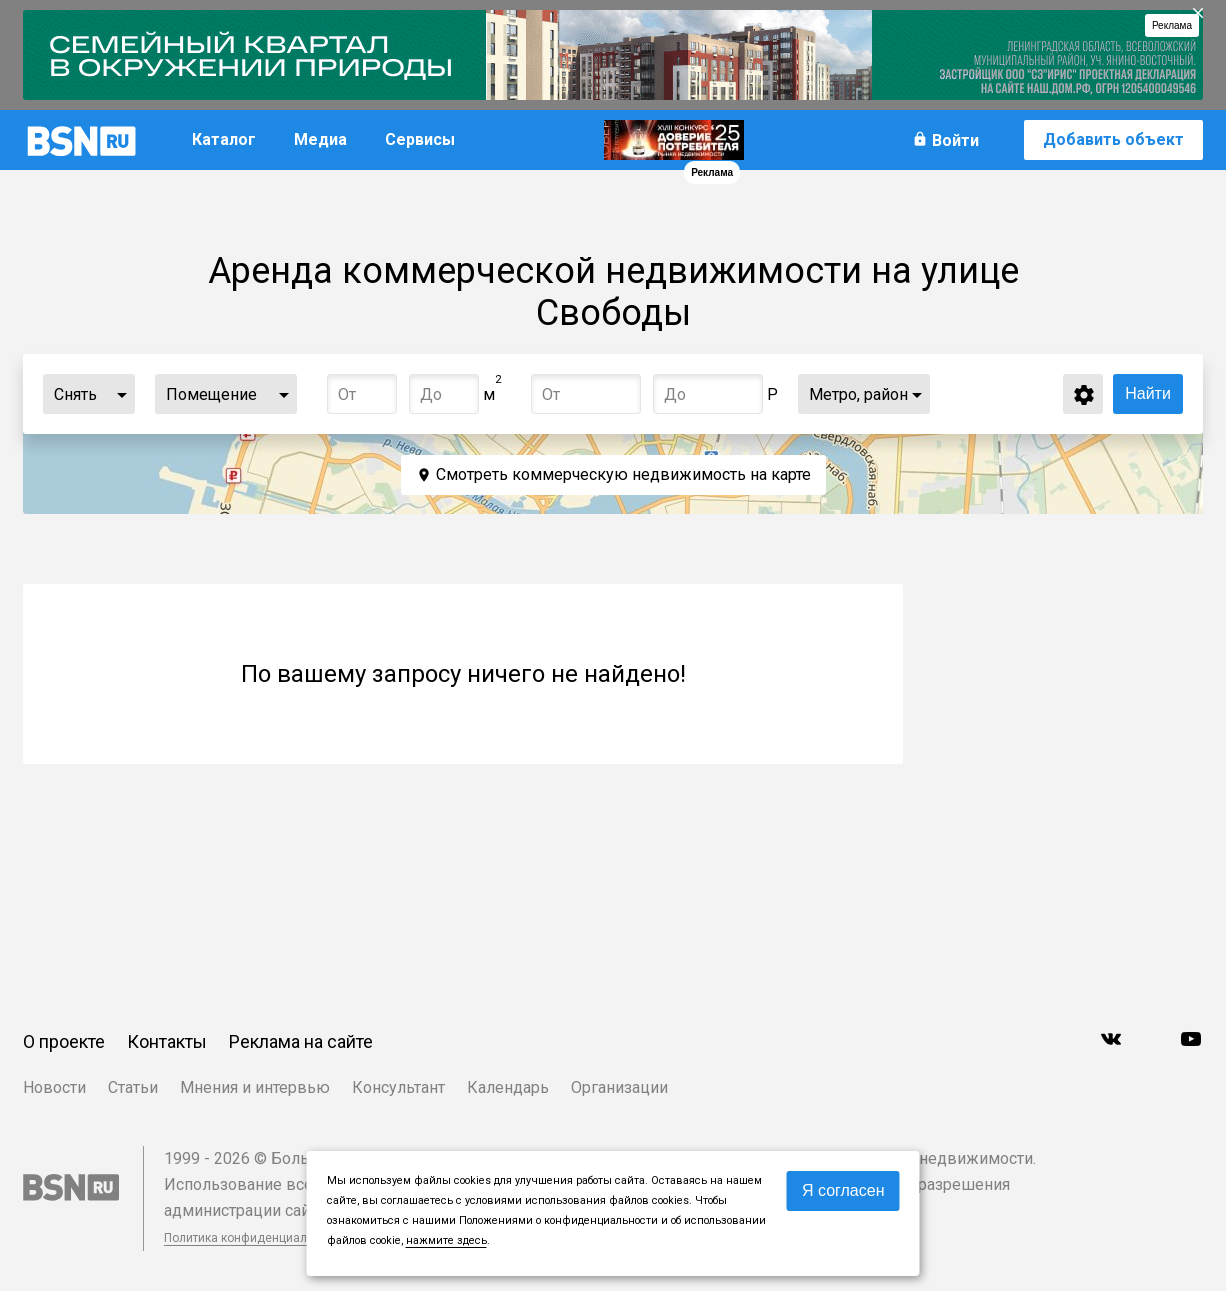 This screenshot has height=1291, width=1226. What do you see at coordinates (420, 139) in the screenshot?
I see `Сервисы` at bounding box center [420, 139].